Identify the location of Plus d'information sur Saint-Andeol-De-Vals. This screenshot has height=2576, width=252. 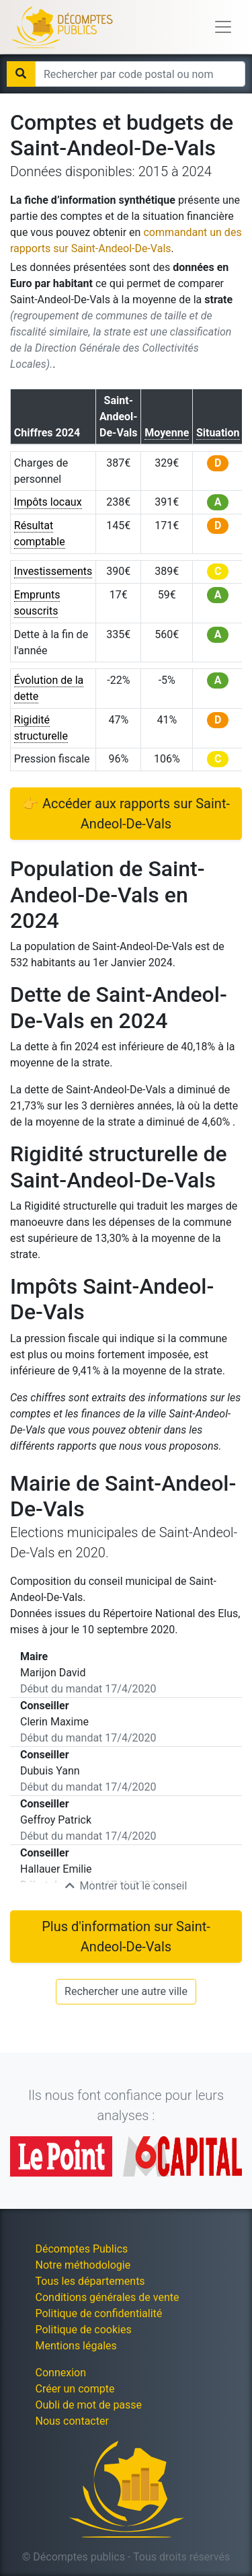
(126, 1936).